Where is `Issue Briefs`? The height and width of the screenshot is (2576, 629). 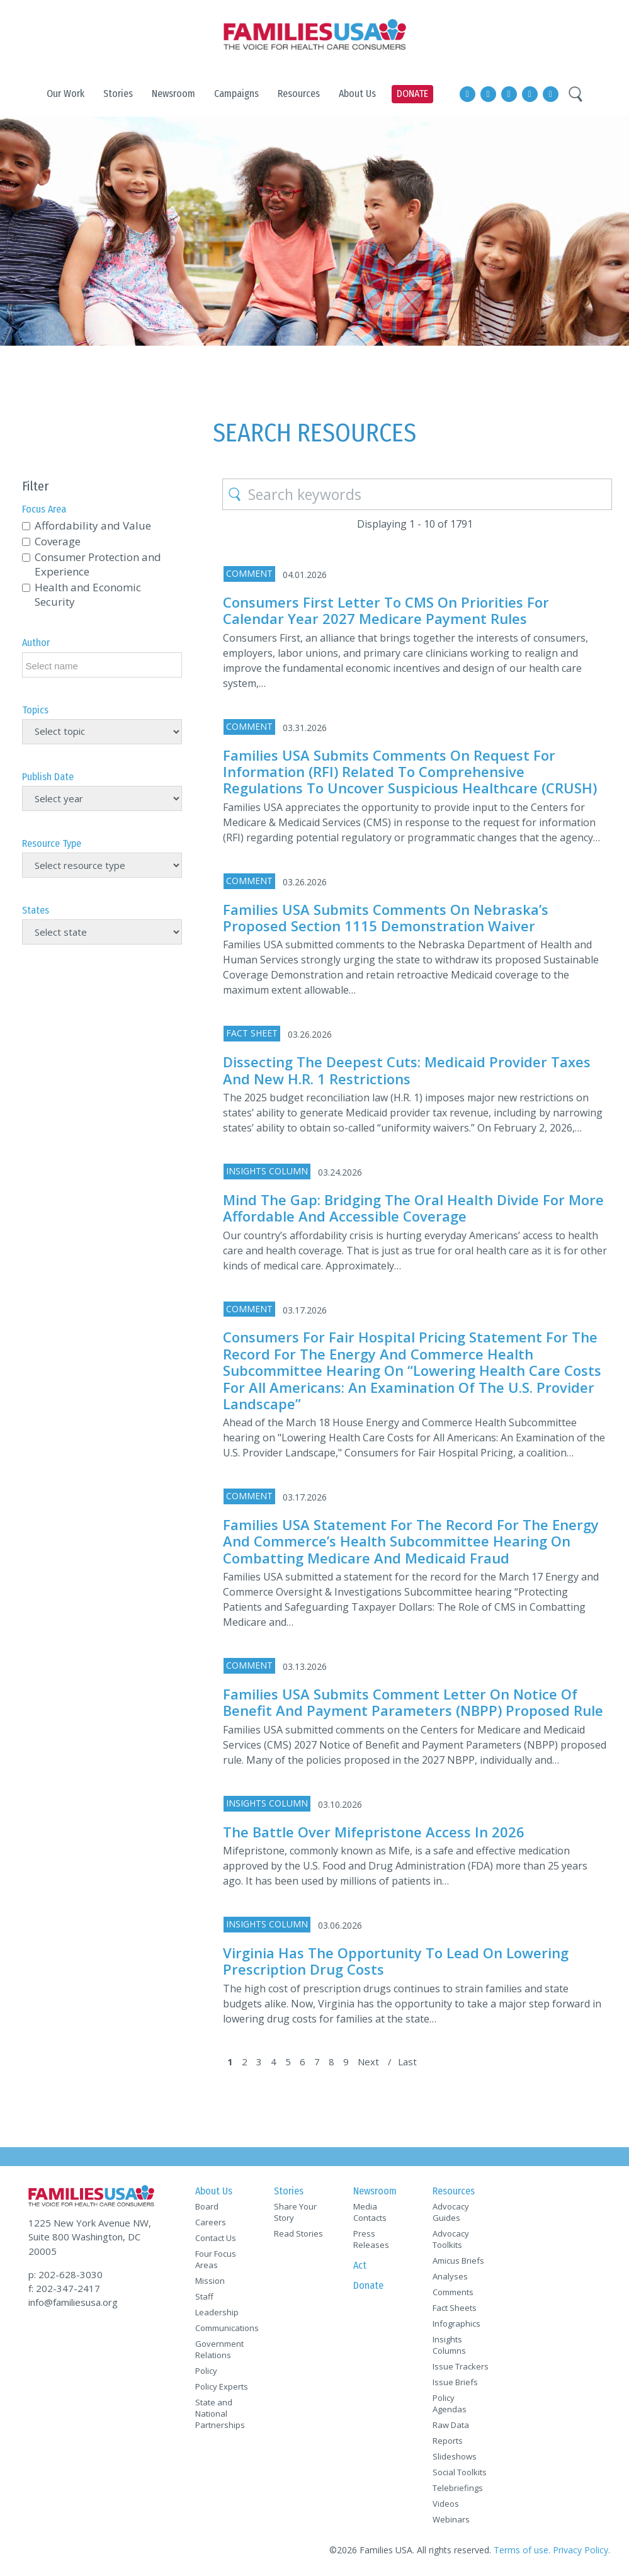
Issue Briefs is located at coordinates (455, 2382).